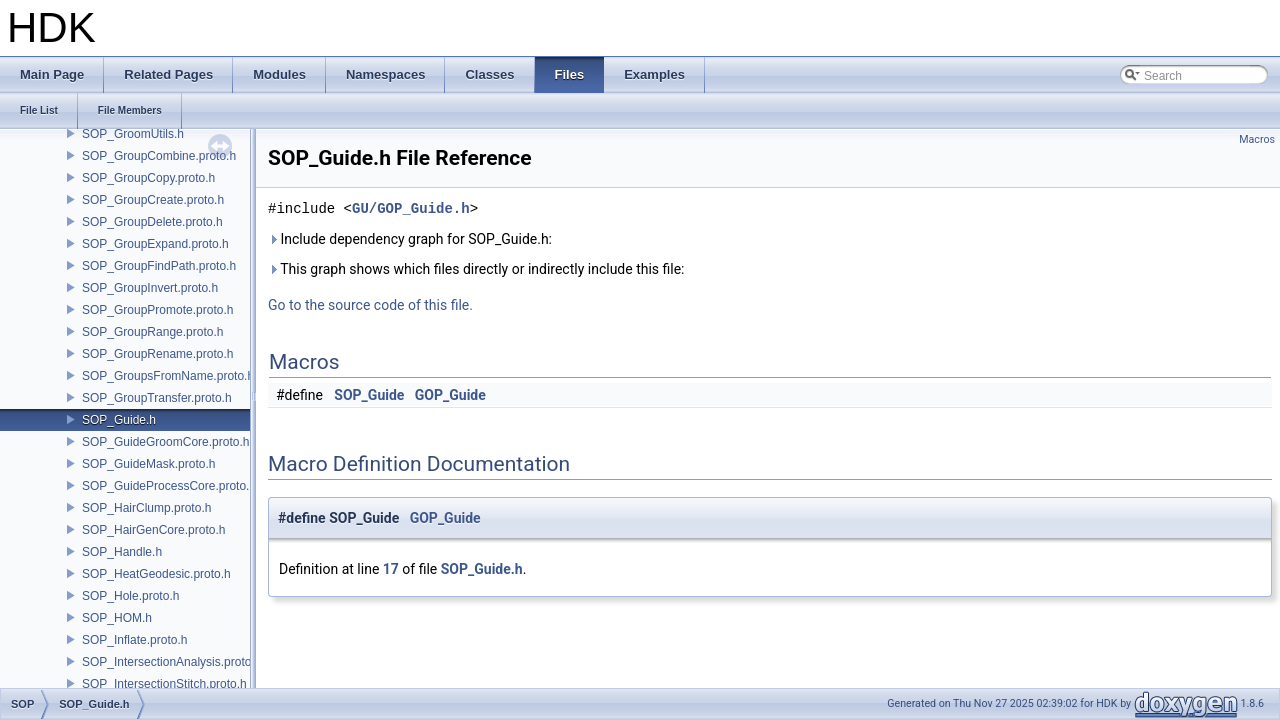  What do you see at coordinates (157, 310) in the screenshot?
I see `SOP_GroupPromote.proto.h` at bounding box center [157, 310].